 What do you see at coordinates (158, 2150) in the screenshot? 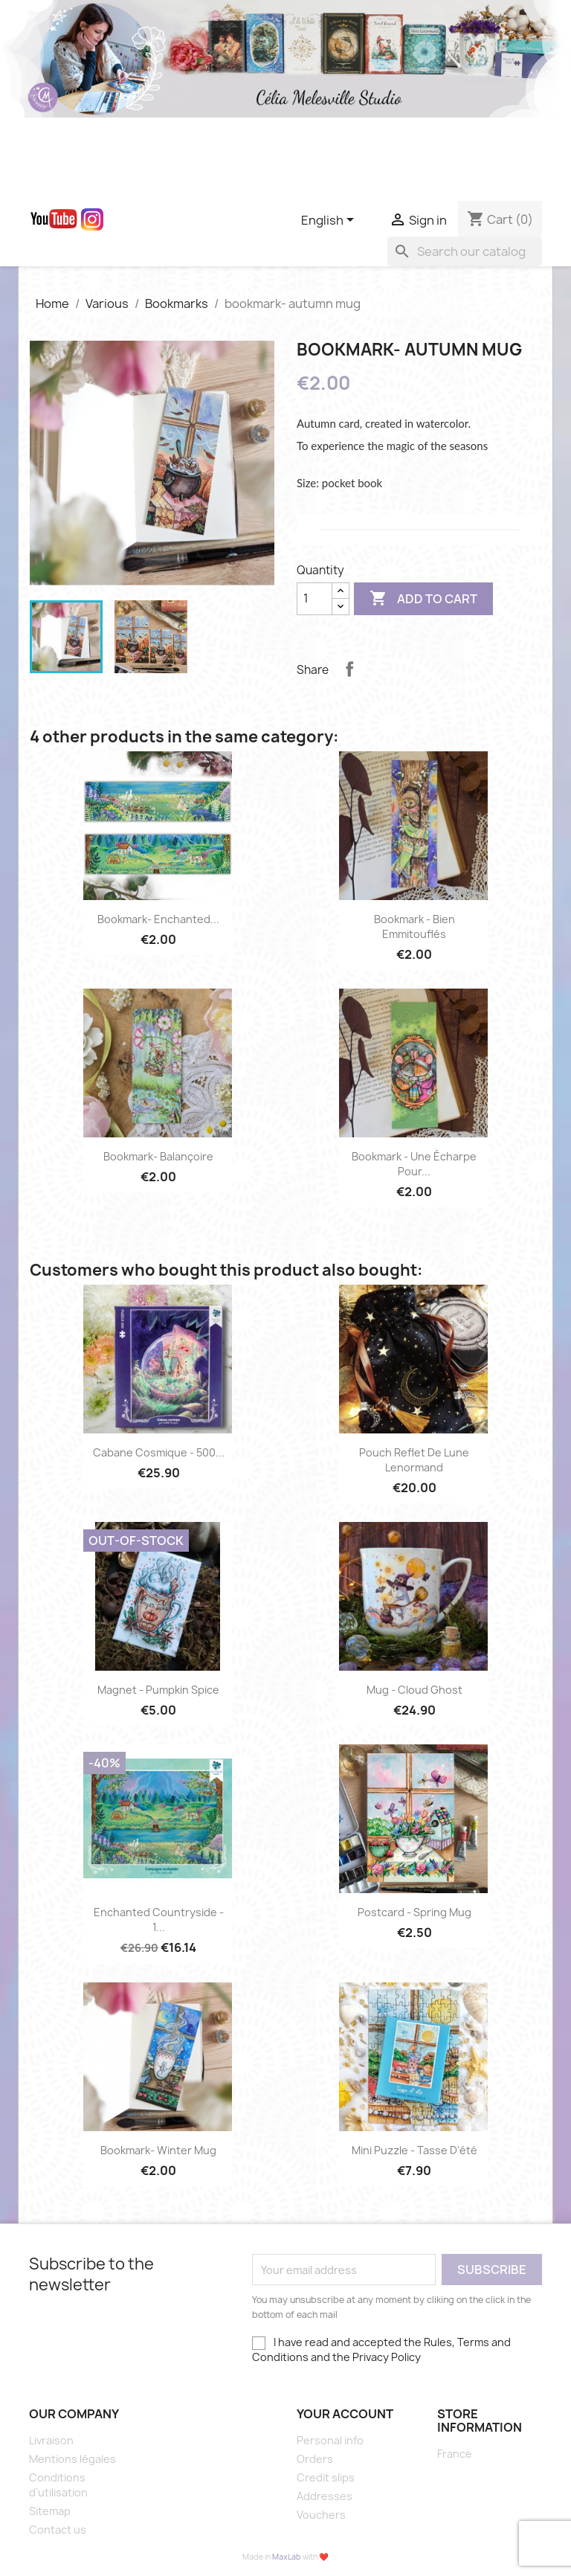
I see `bookmark- winter mug` at bounding box center [158, 2150].